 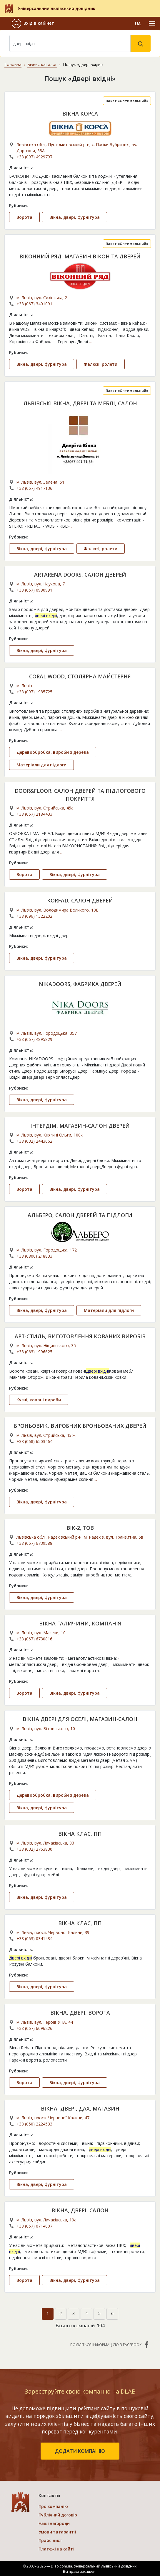 I want to click on ВІКНА ДВЕРІ ДЛЯ ОСЕЛІ, МАГАЗИН-САЛОН, so click(x=80, y=1719).